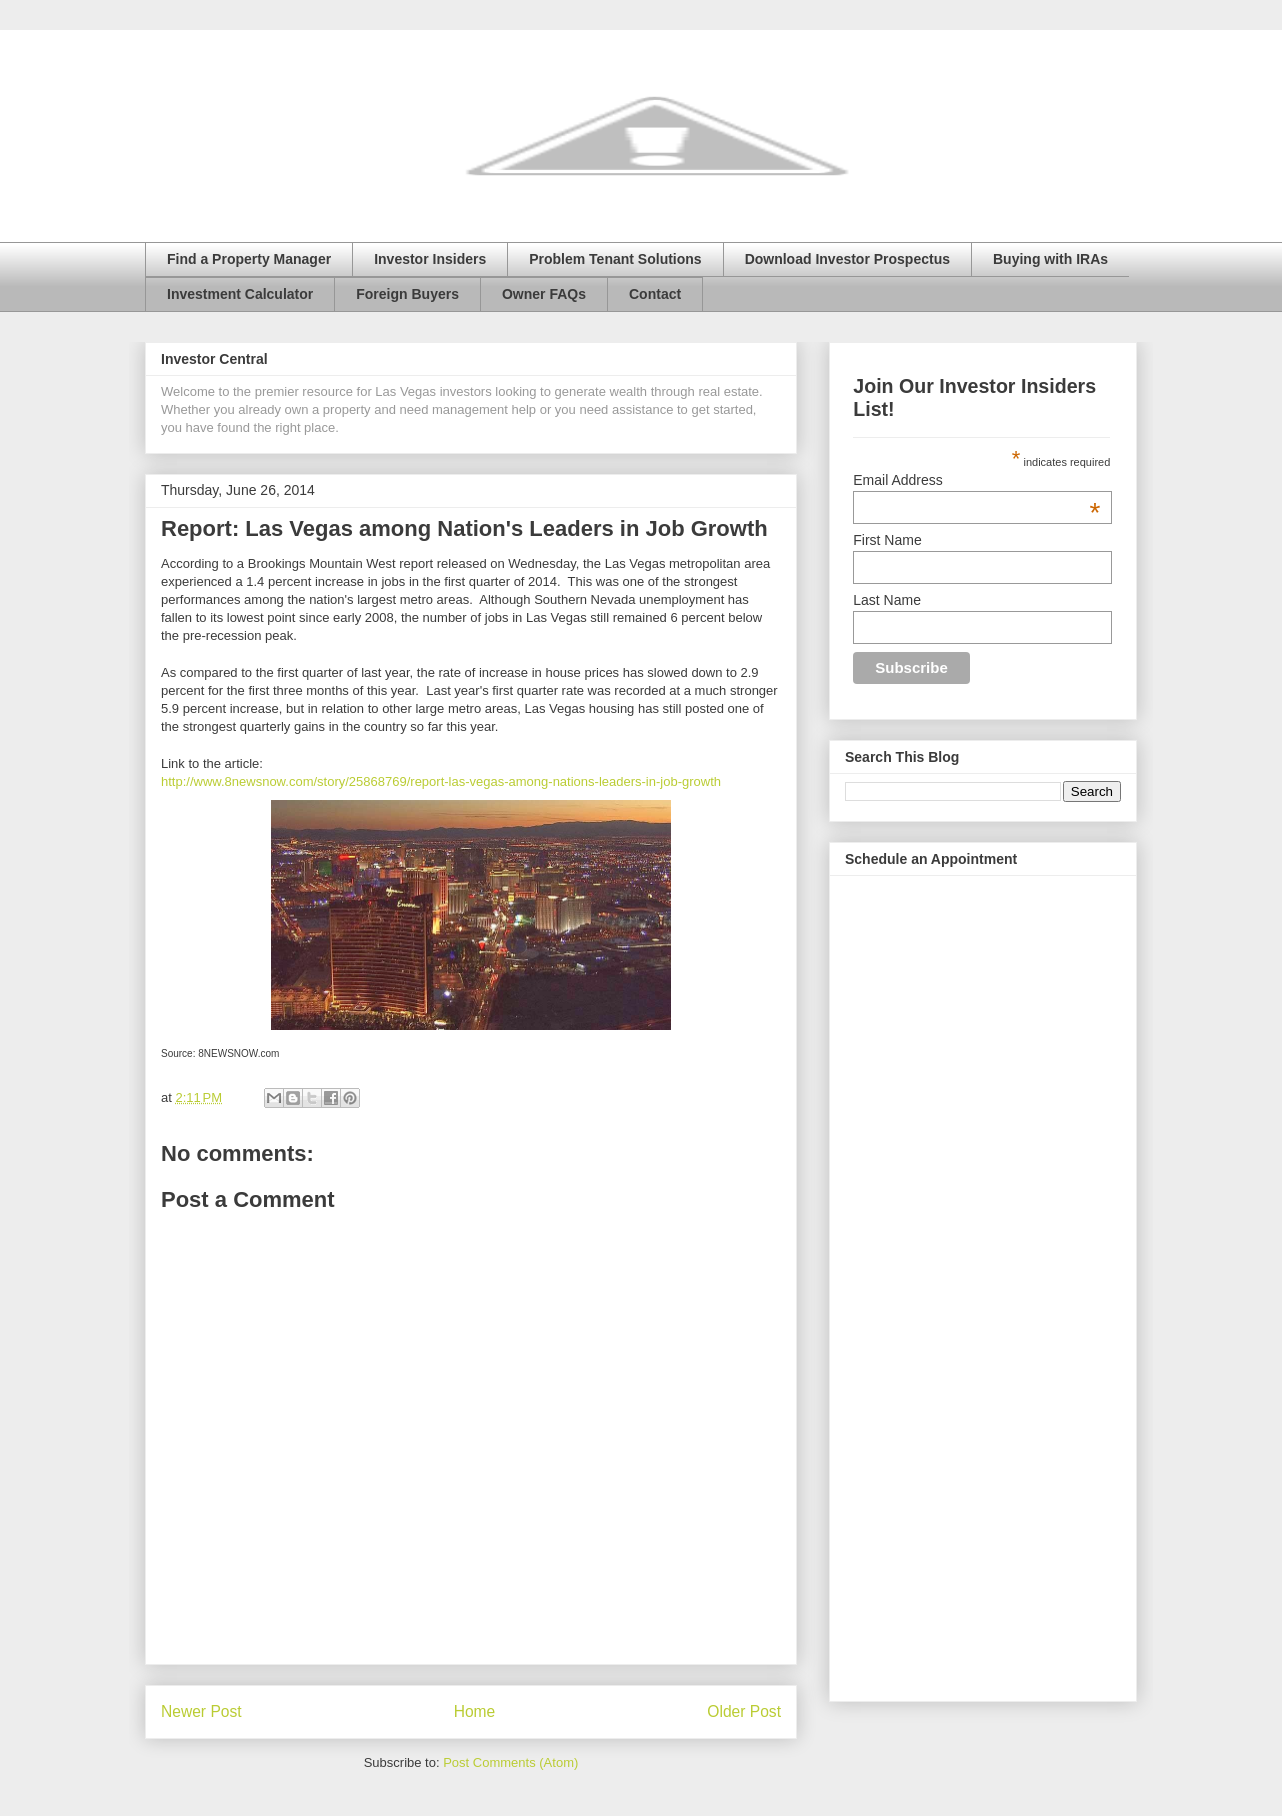 This screenshot has height=1816, width=1282. I want to click on Last Name, so click(887, 600).